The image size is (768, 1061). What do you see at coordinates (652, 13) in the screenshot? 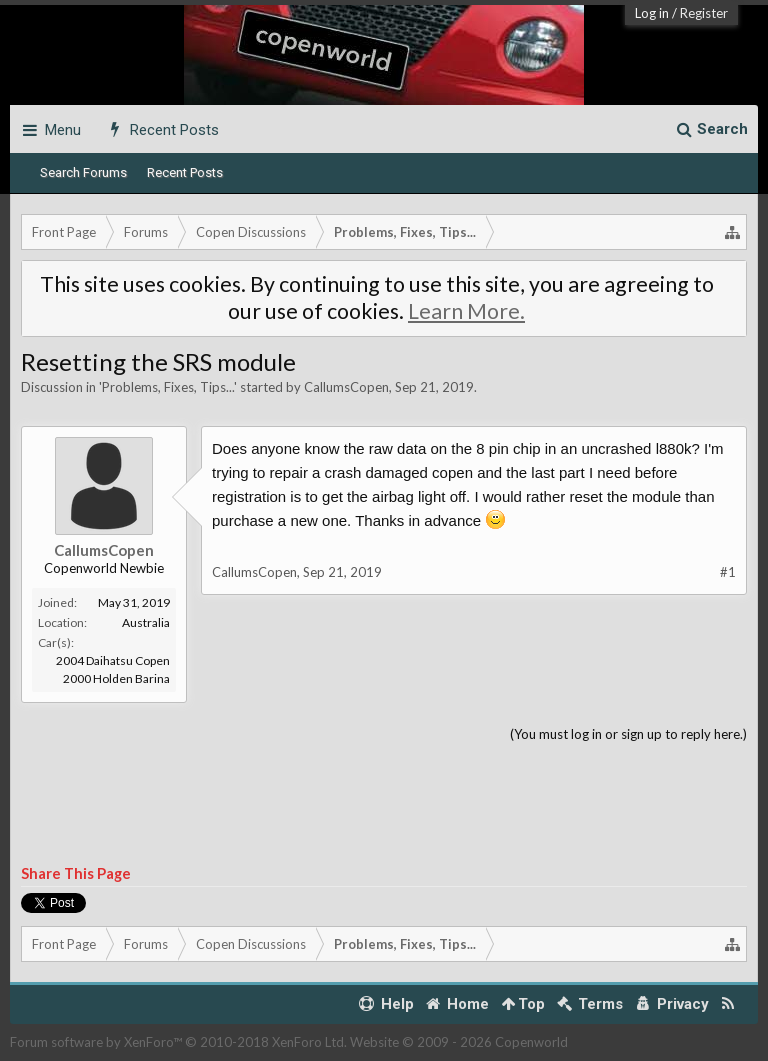
I see `Log in` at bounding box center [652, 13].